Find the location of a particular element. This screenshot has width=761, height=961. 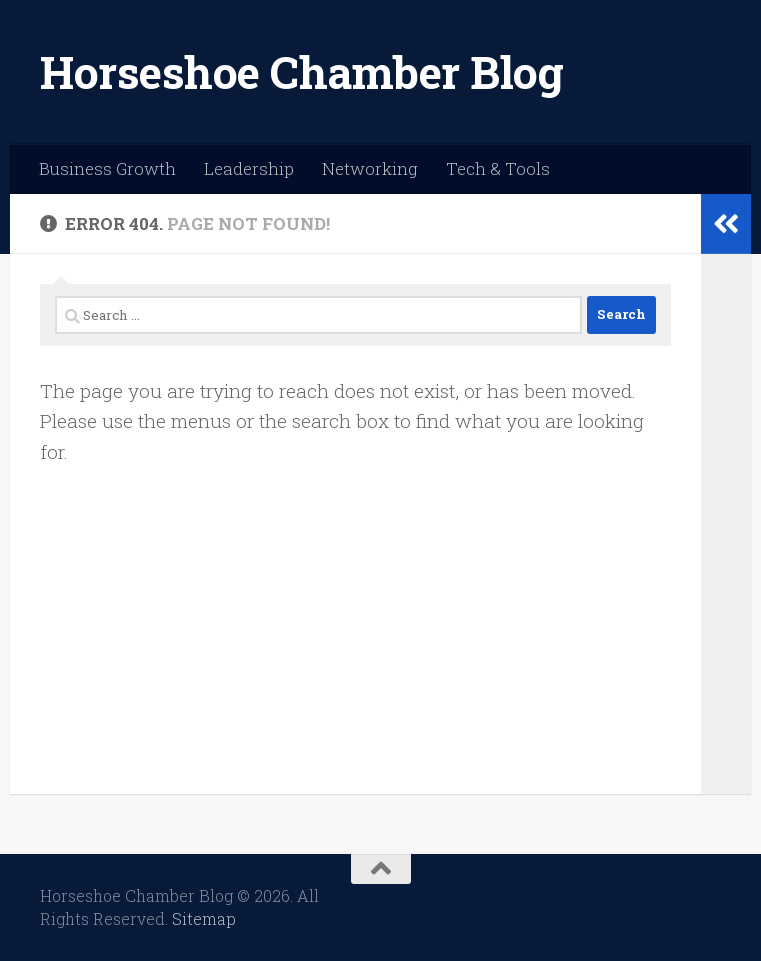

Networking is located at coordinates (370, 168).